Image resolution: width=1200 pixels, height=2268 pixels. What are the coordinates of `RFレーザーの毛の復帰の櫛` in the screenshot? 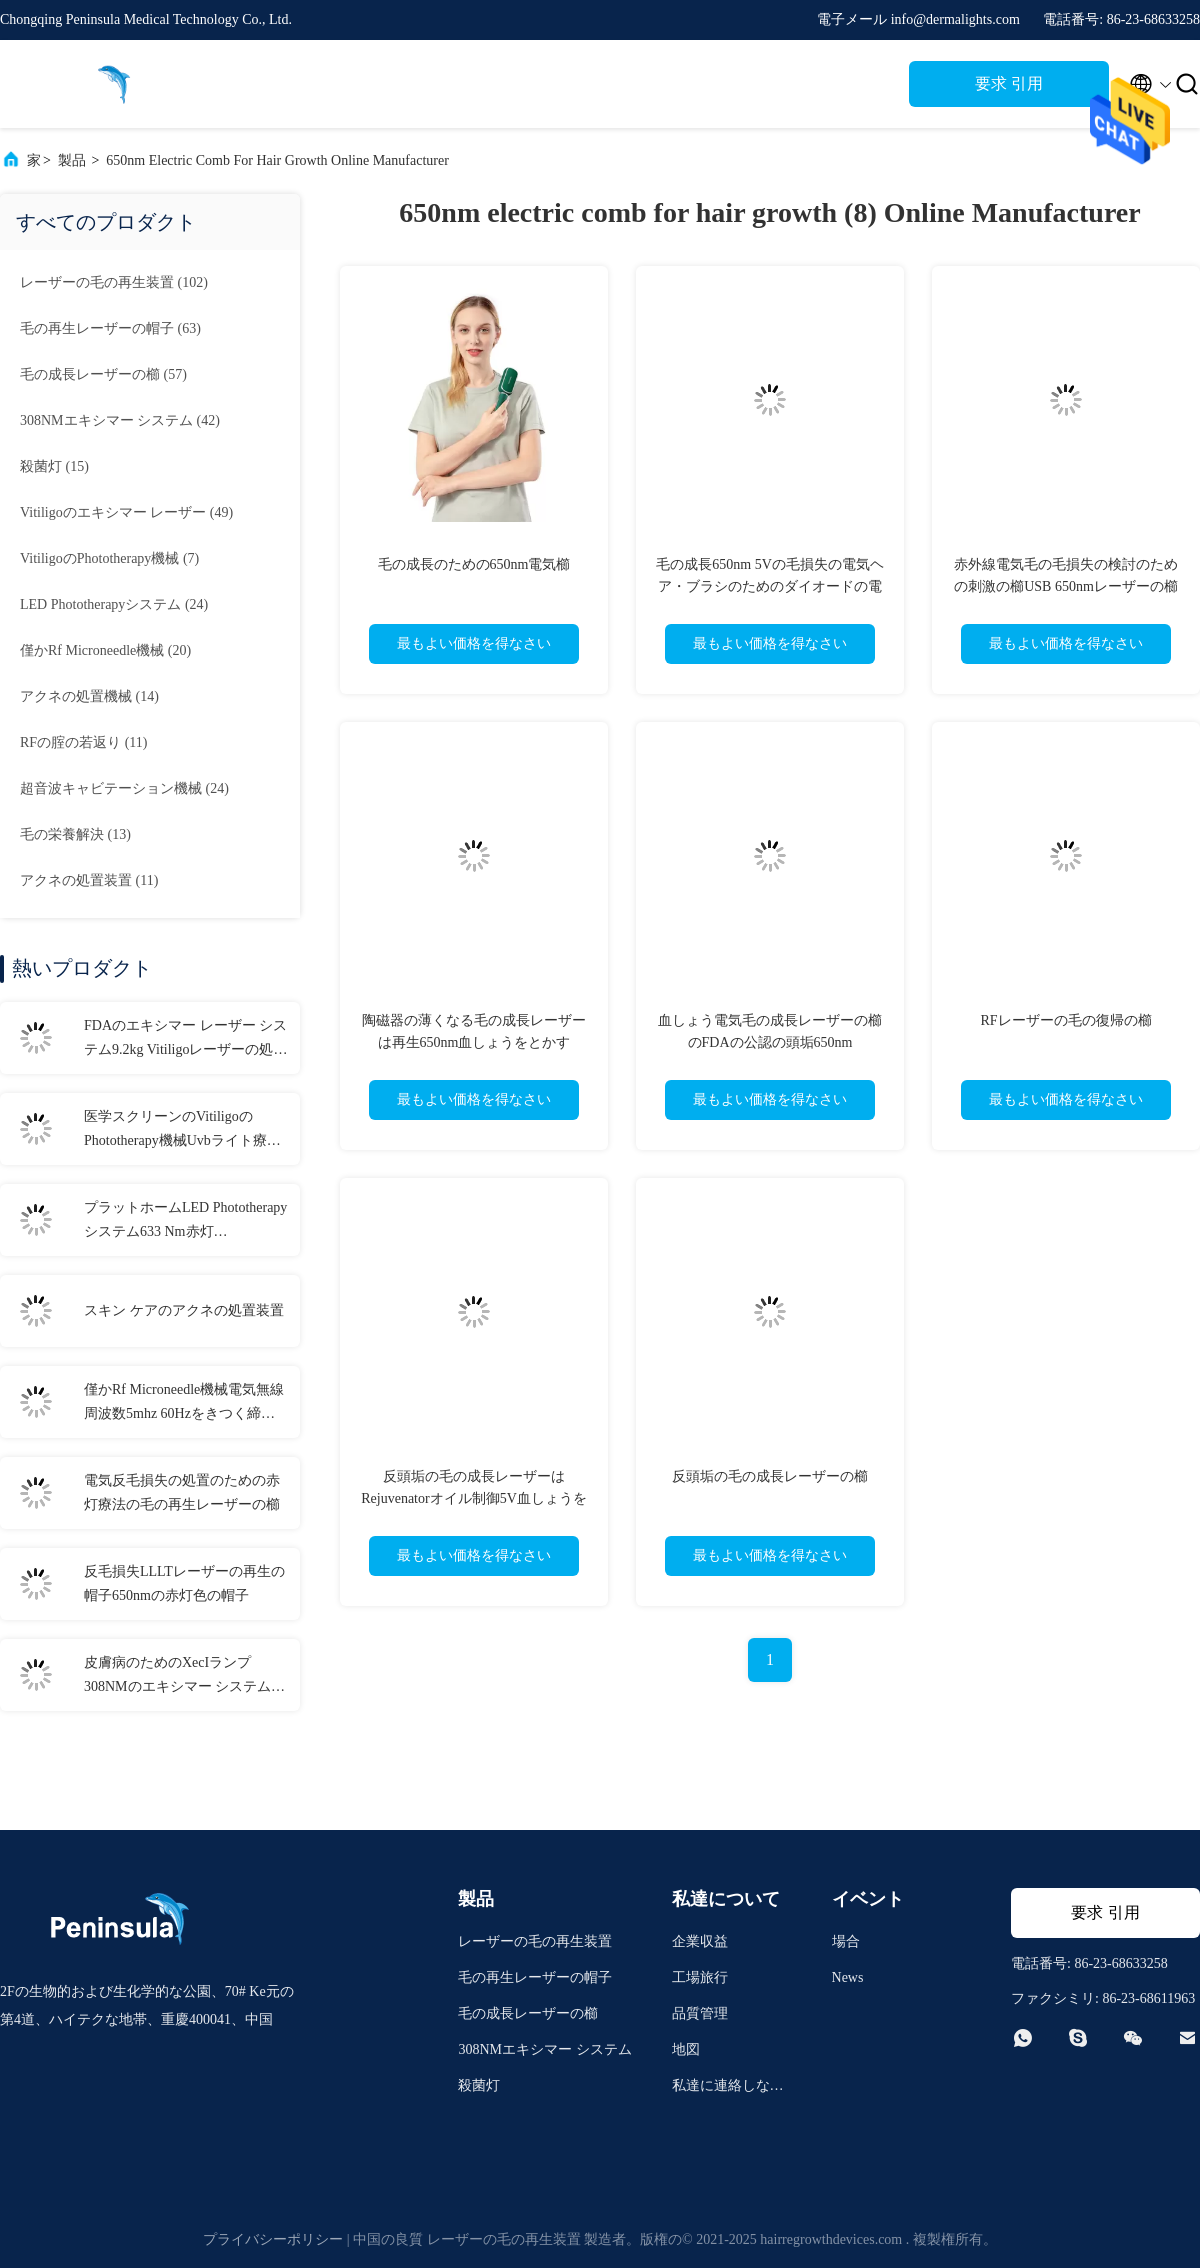 It's located at (1065, 1020).